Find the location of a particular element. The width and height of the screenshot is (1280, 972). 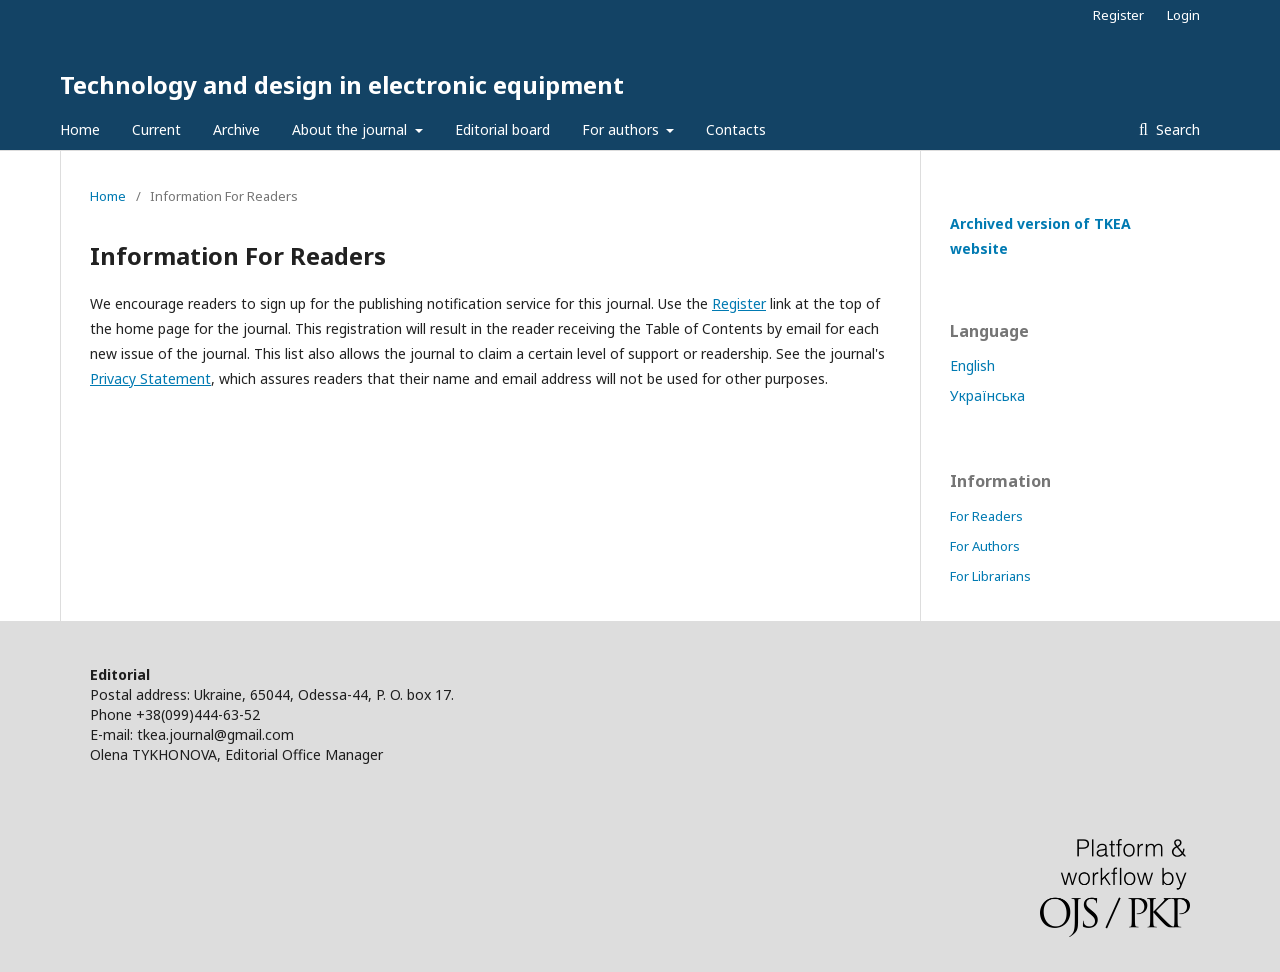

Search is located at coordinates (1176, 129).